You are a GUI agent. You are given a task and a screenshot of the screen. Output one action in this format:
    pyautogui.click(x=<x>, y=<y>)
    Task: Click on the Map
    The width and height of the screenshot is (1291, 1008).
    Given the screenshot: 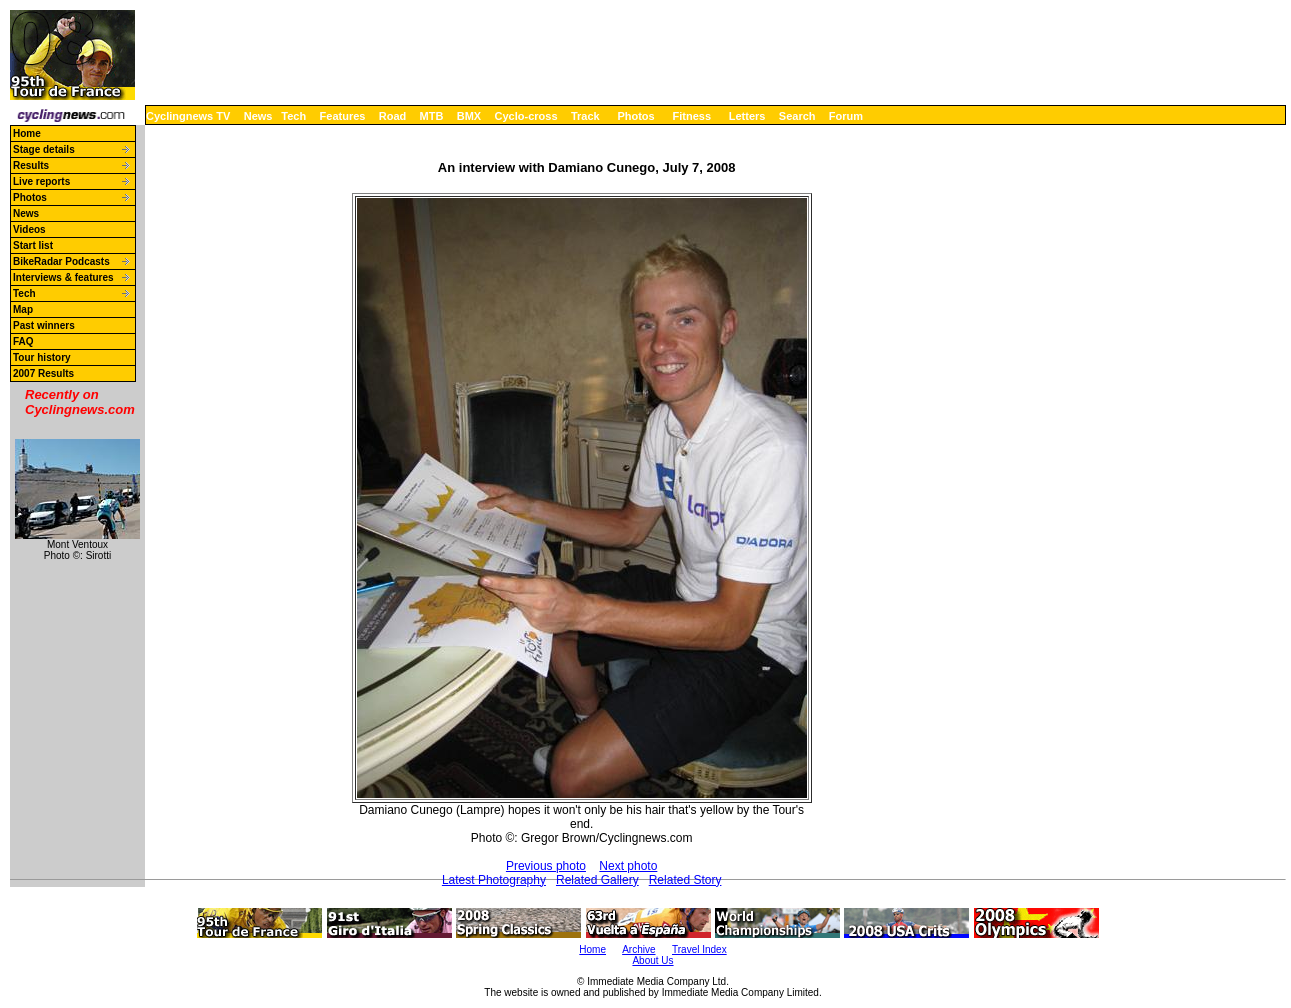 What is the action you would take?
    pyautogui.click(x=23, y=309)
    